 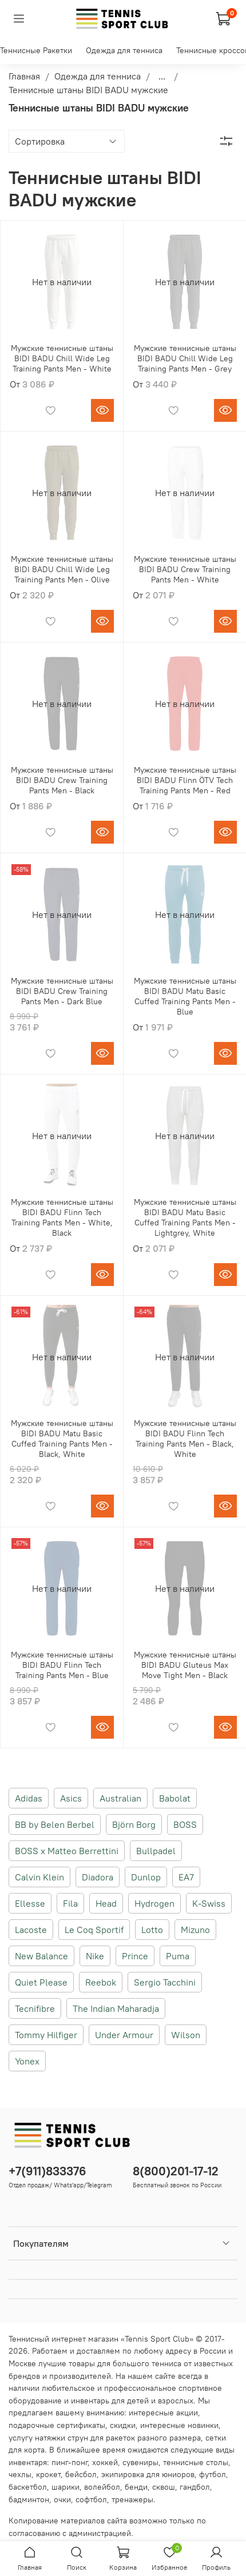 What do you see at coordinates (185, 1824) in the screenshot?
I see `BOSS` at bounding box center [185, 1824].